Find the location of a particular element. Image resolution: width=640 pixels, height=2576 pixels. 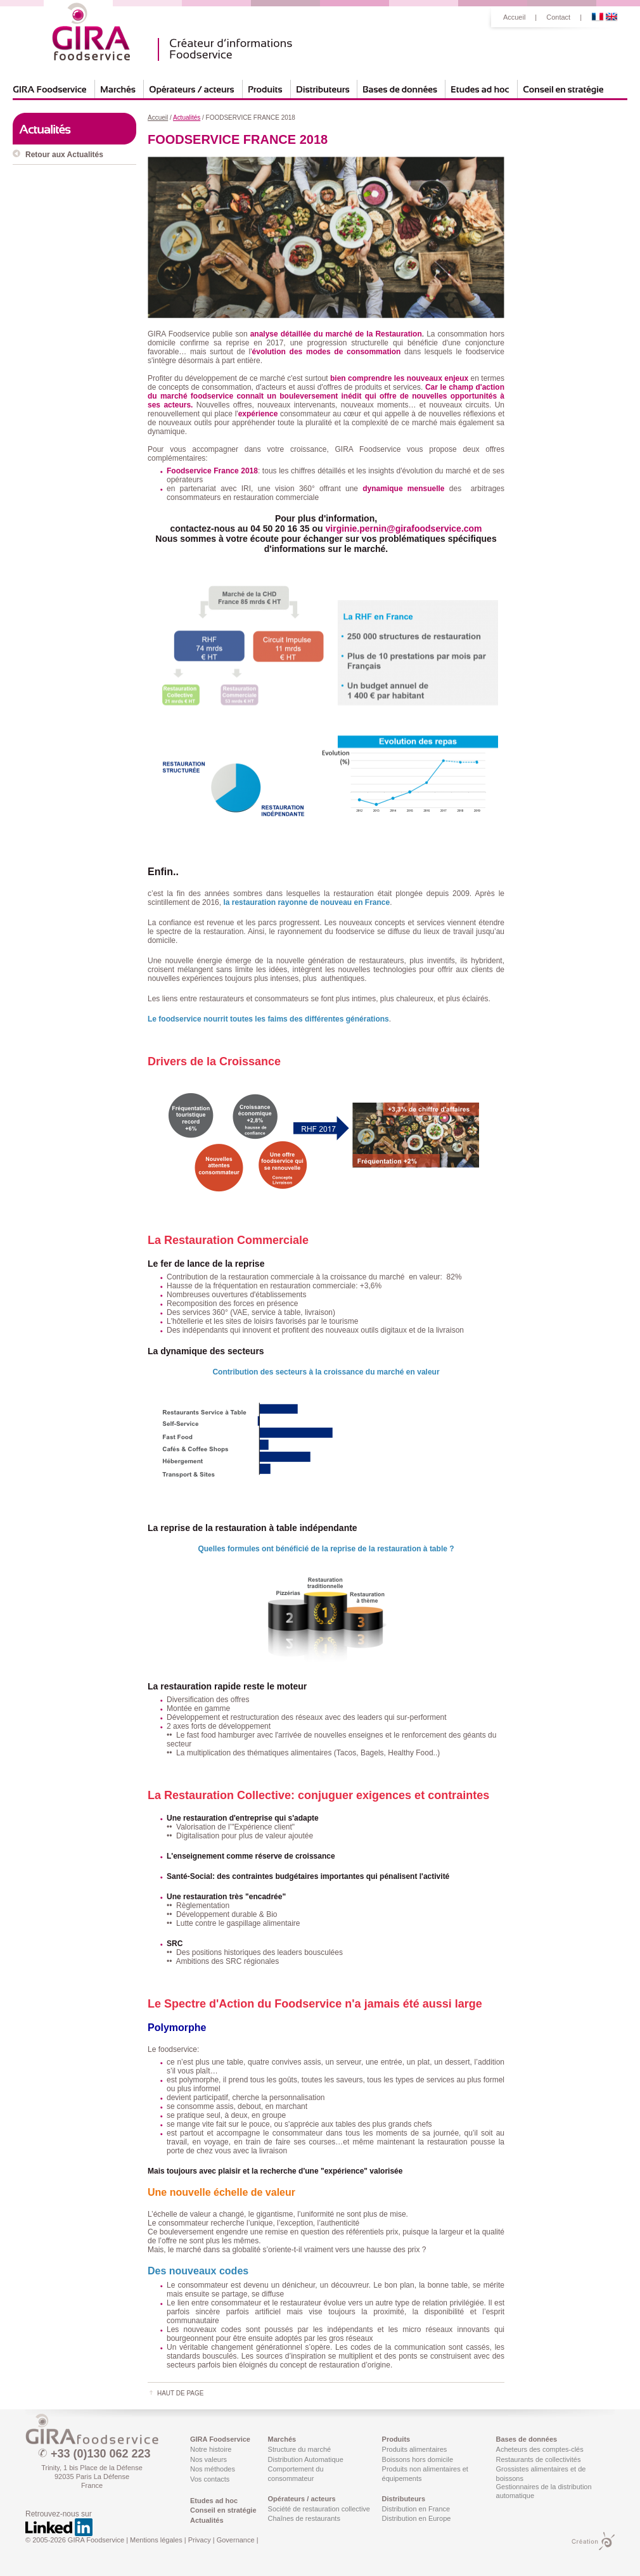

Conseil en stratégie is located at coordinates (223, 2510).